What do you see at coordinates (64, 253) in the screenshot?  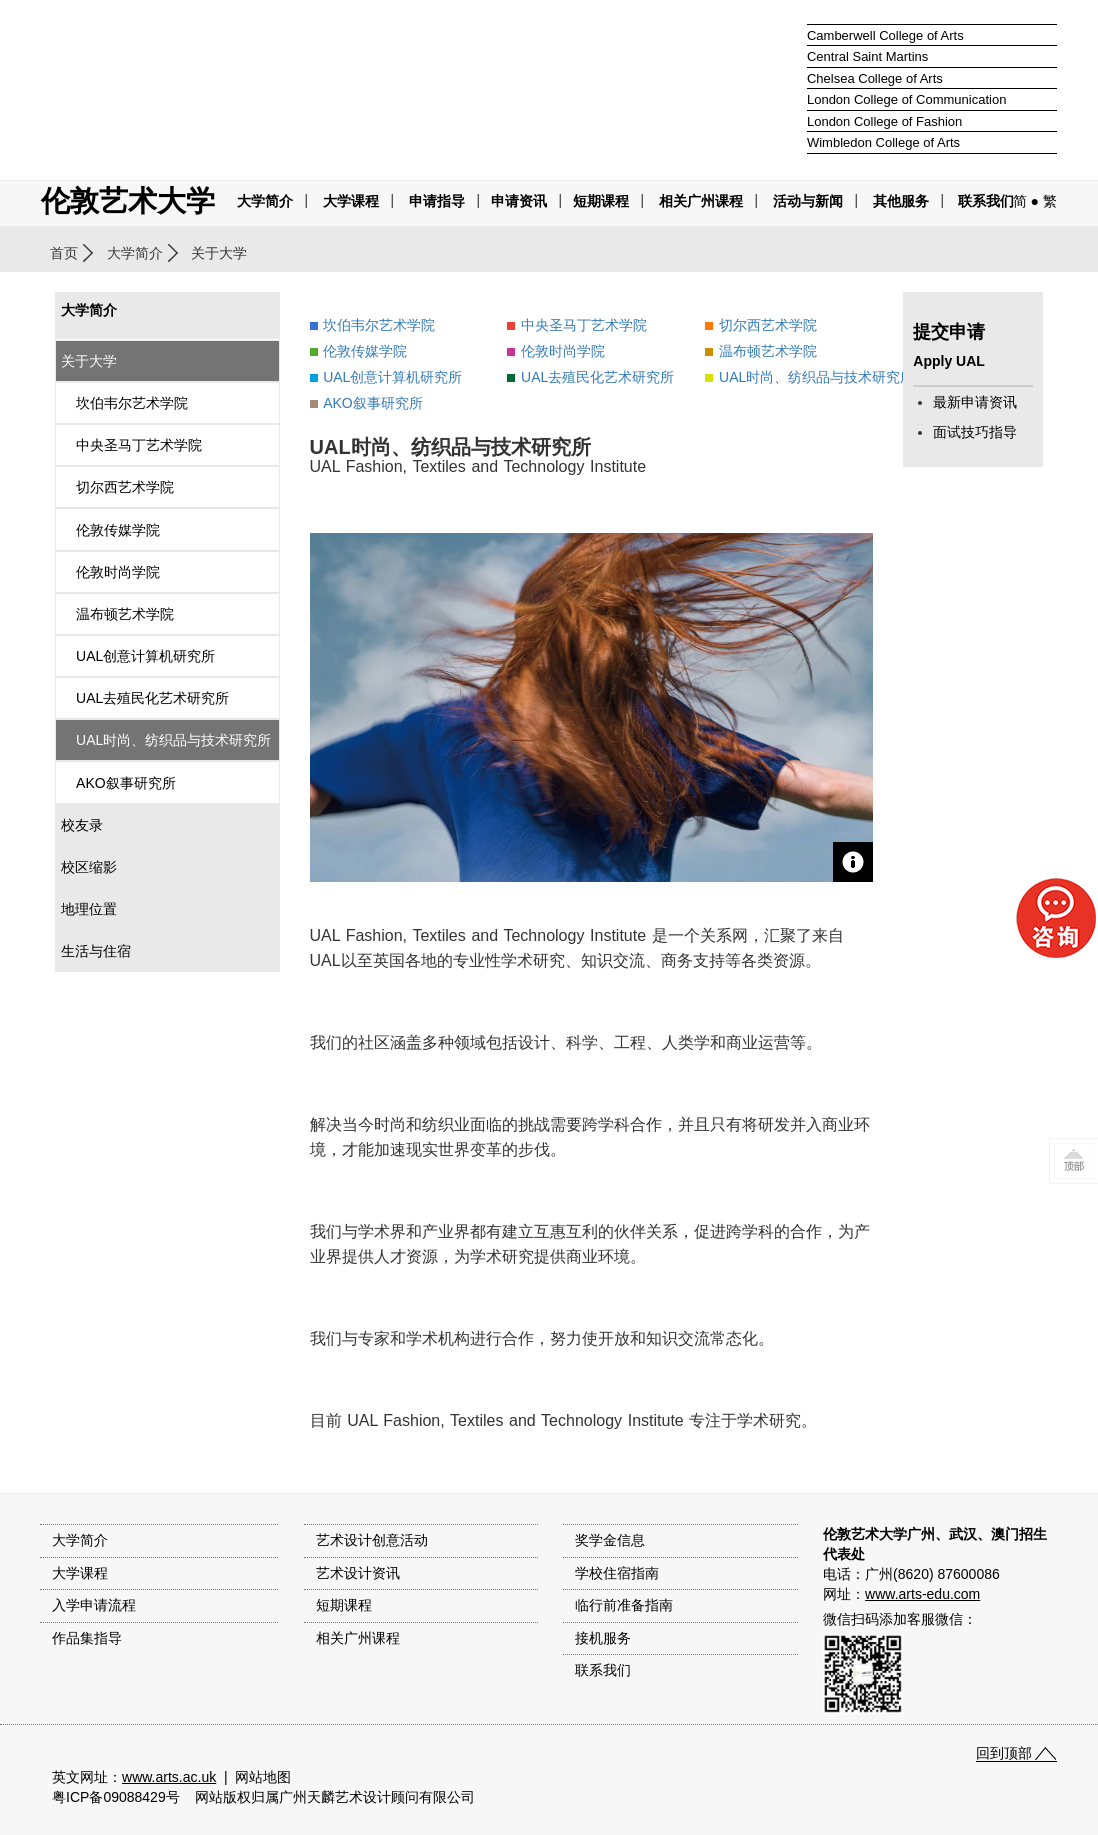 I see `首页` at bounding box center [64, 253].